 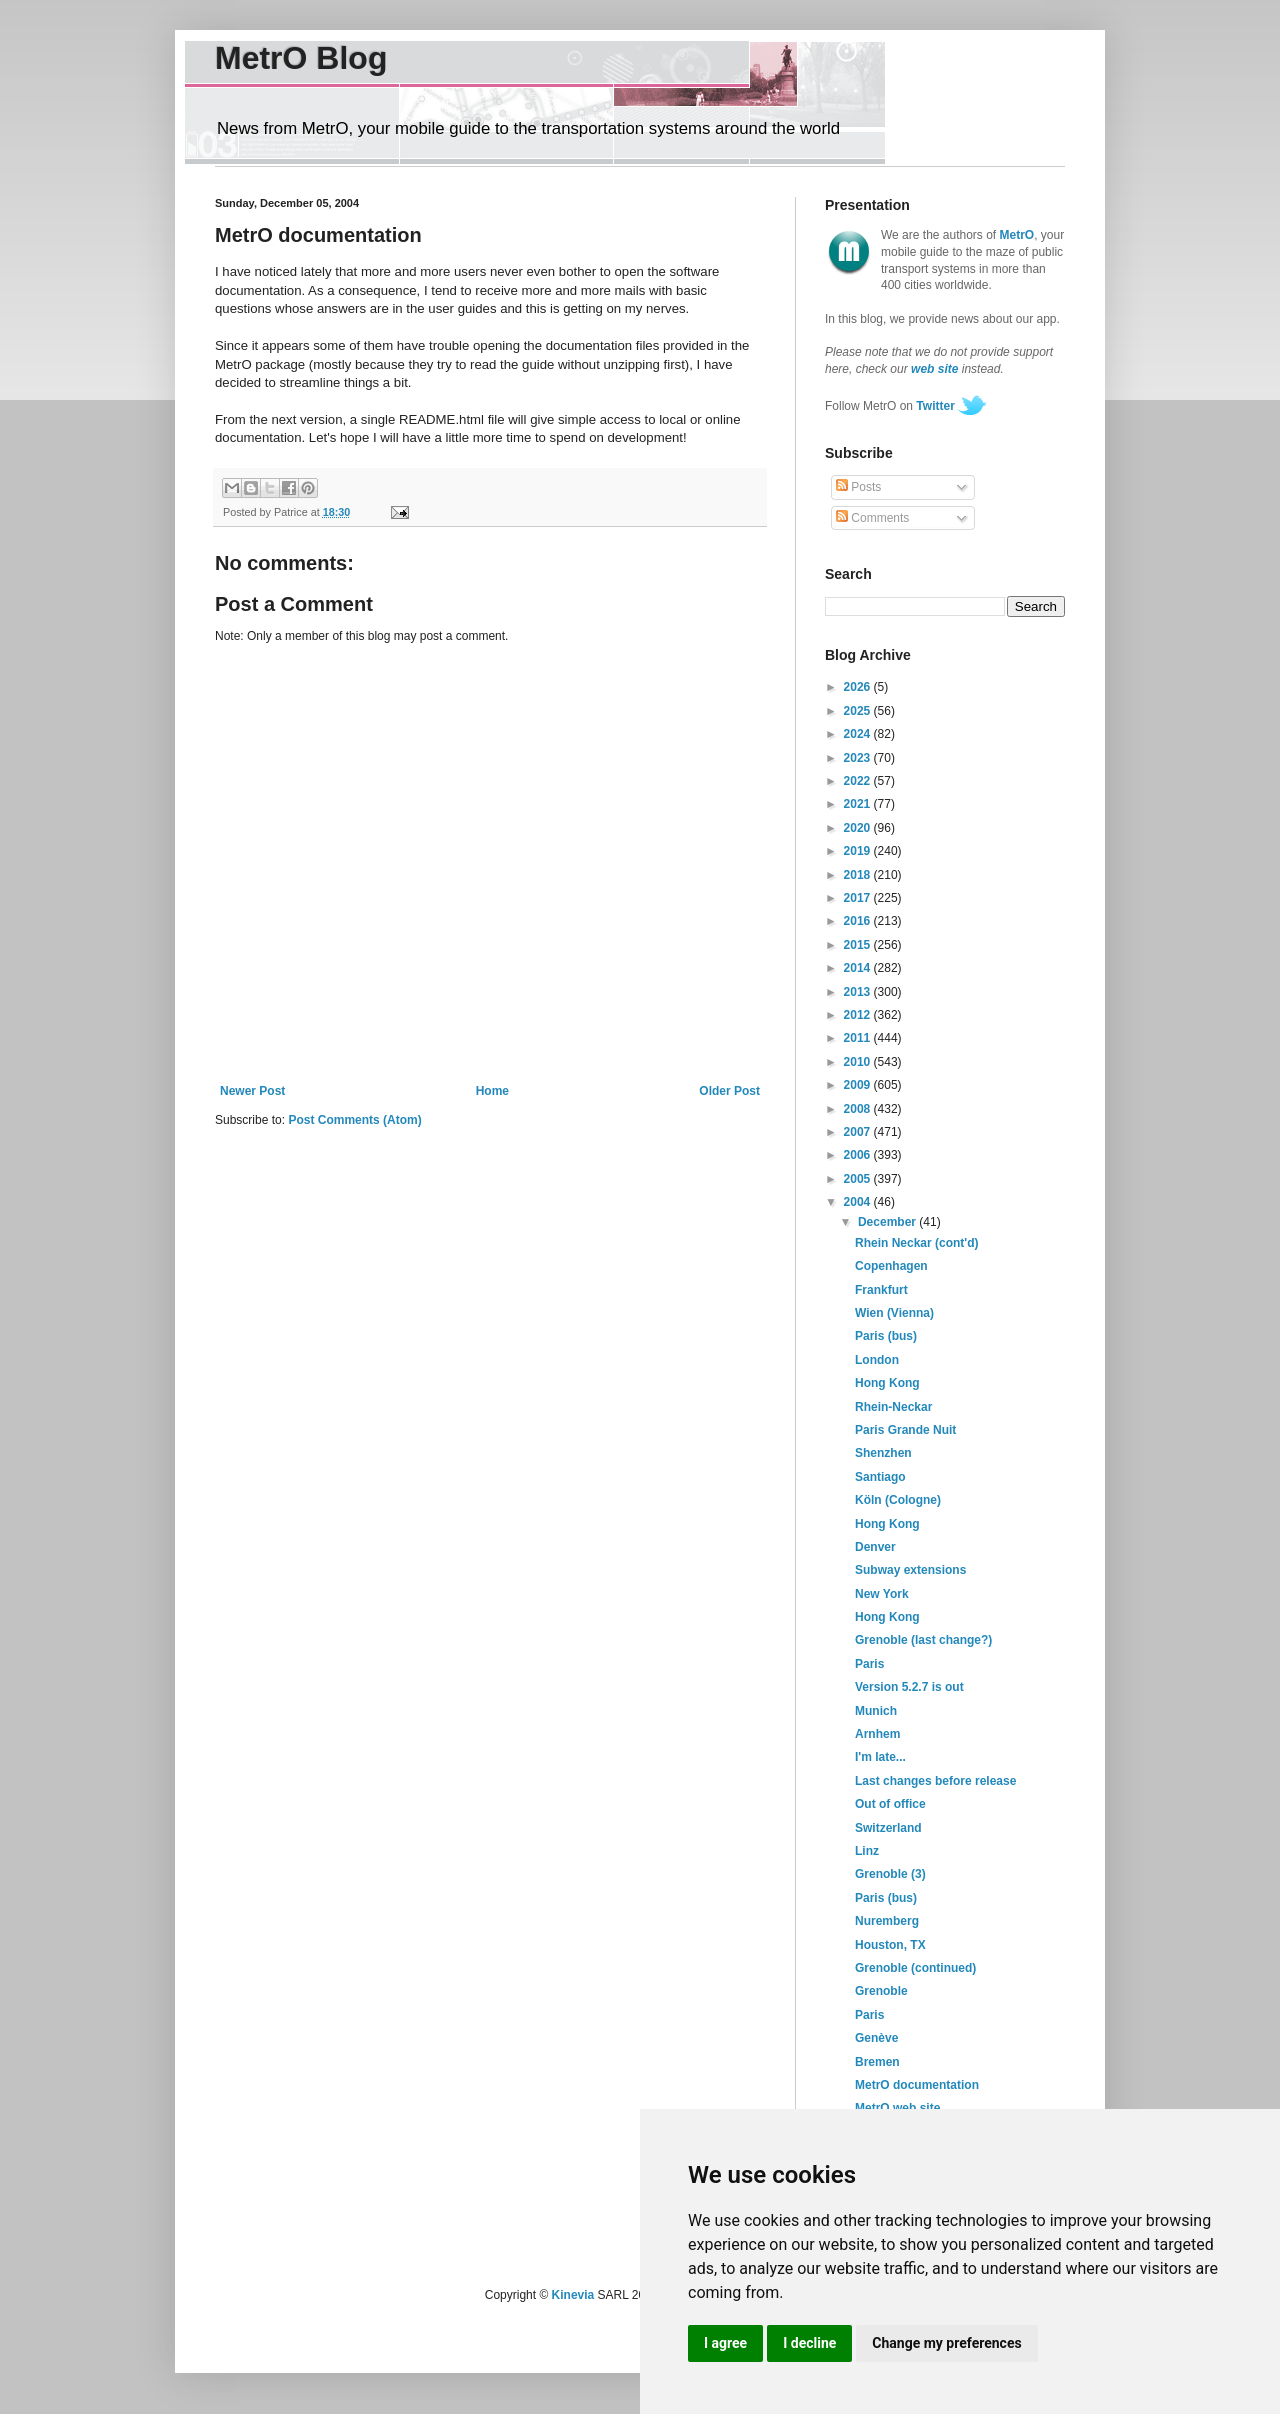 I want to click on Santiago, so click(x=880, y=1477).